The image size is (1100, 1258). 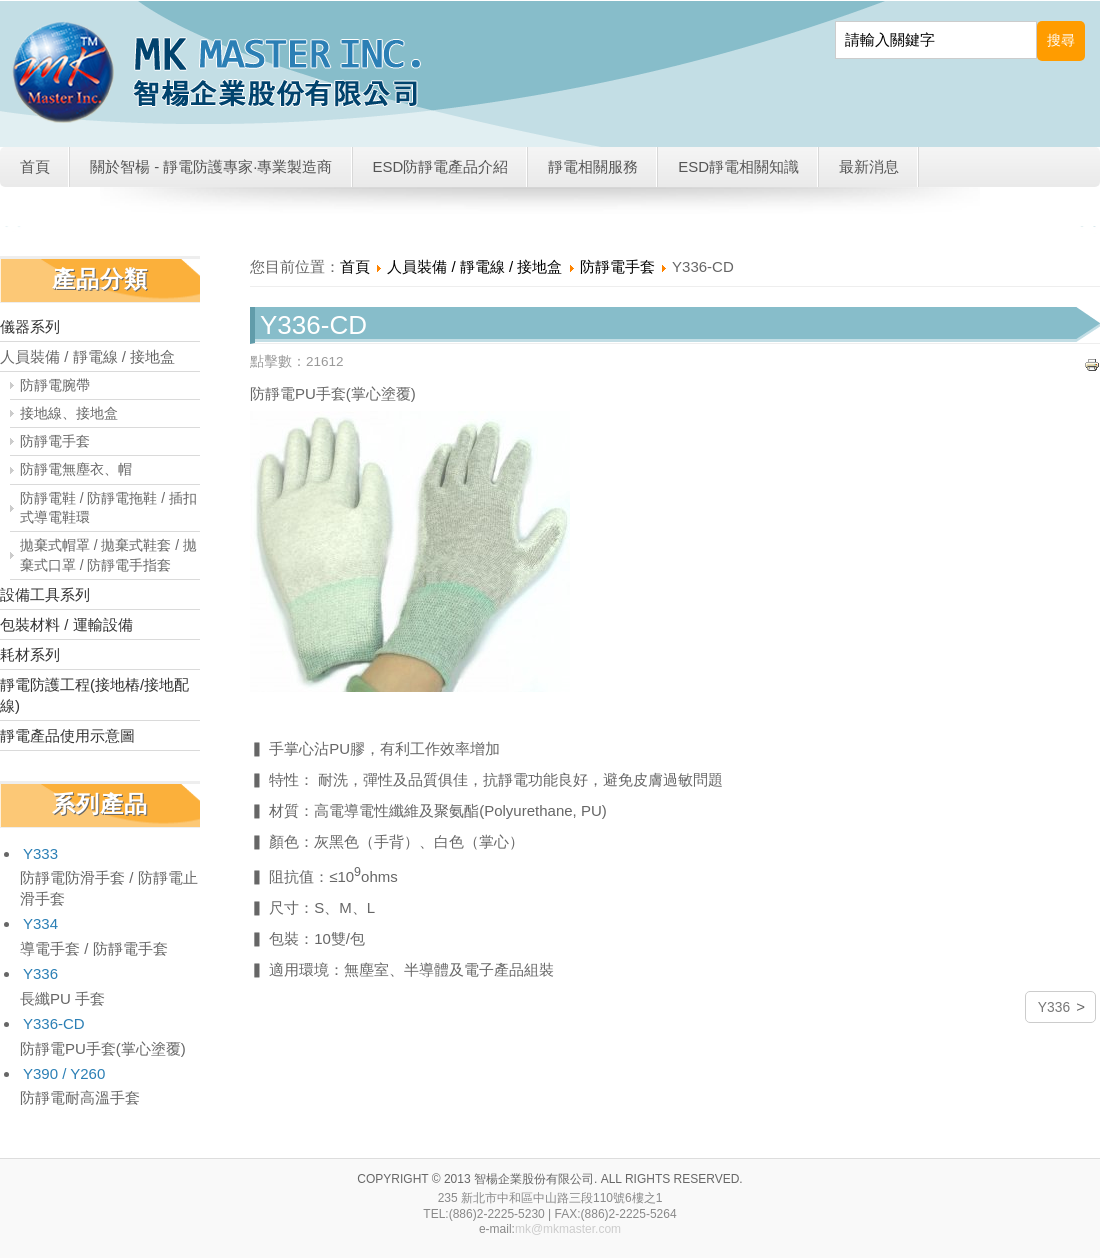 I want to click on 儀器系列, so click(x=30, y=326).